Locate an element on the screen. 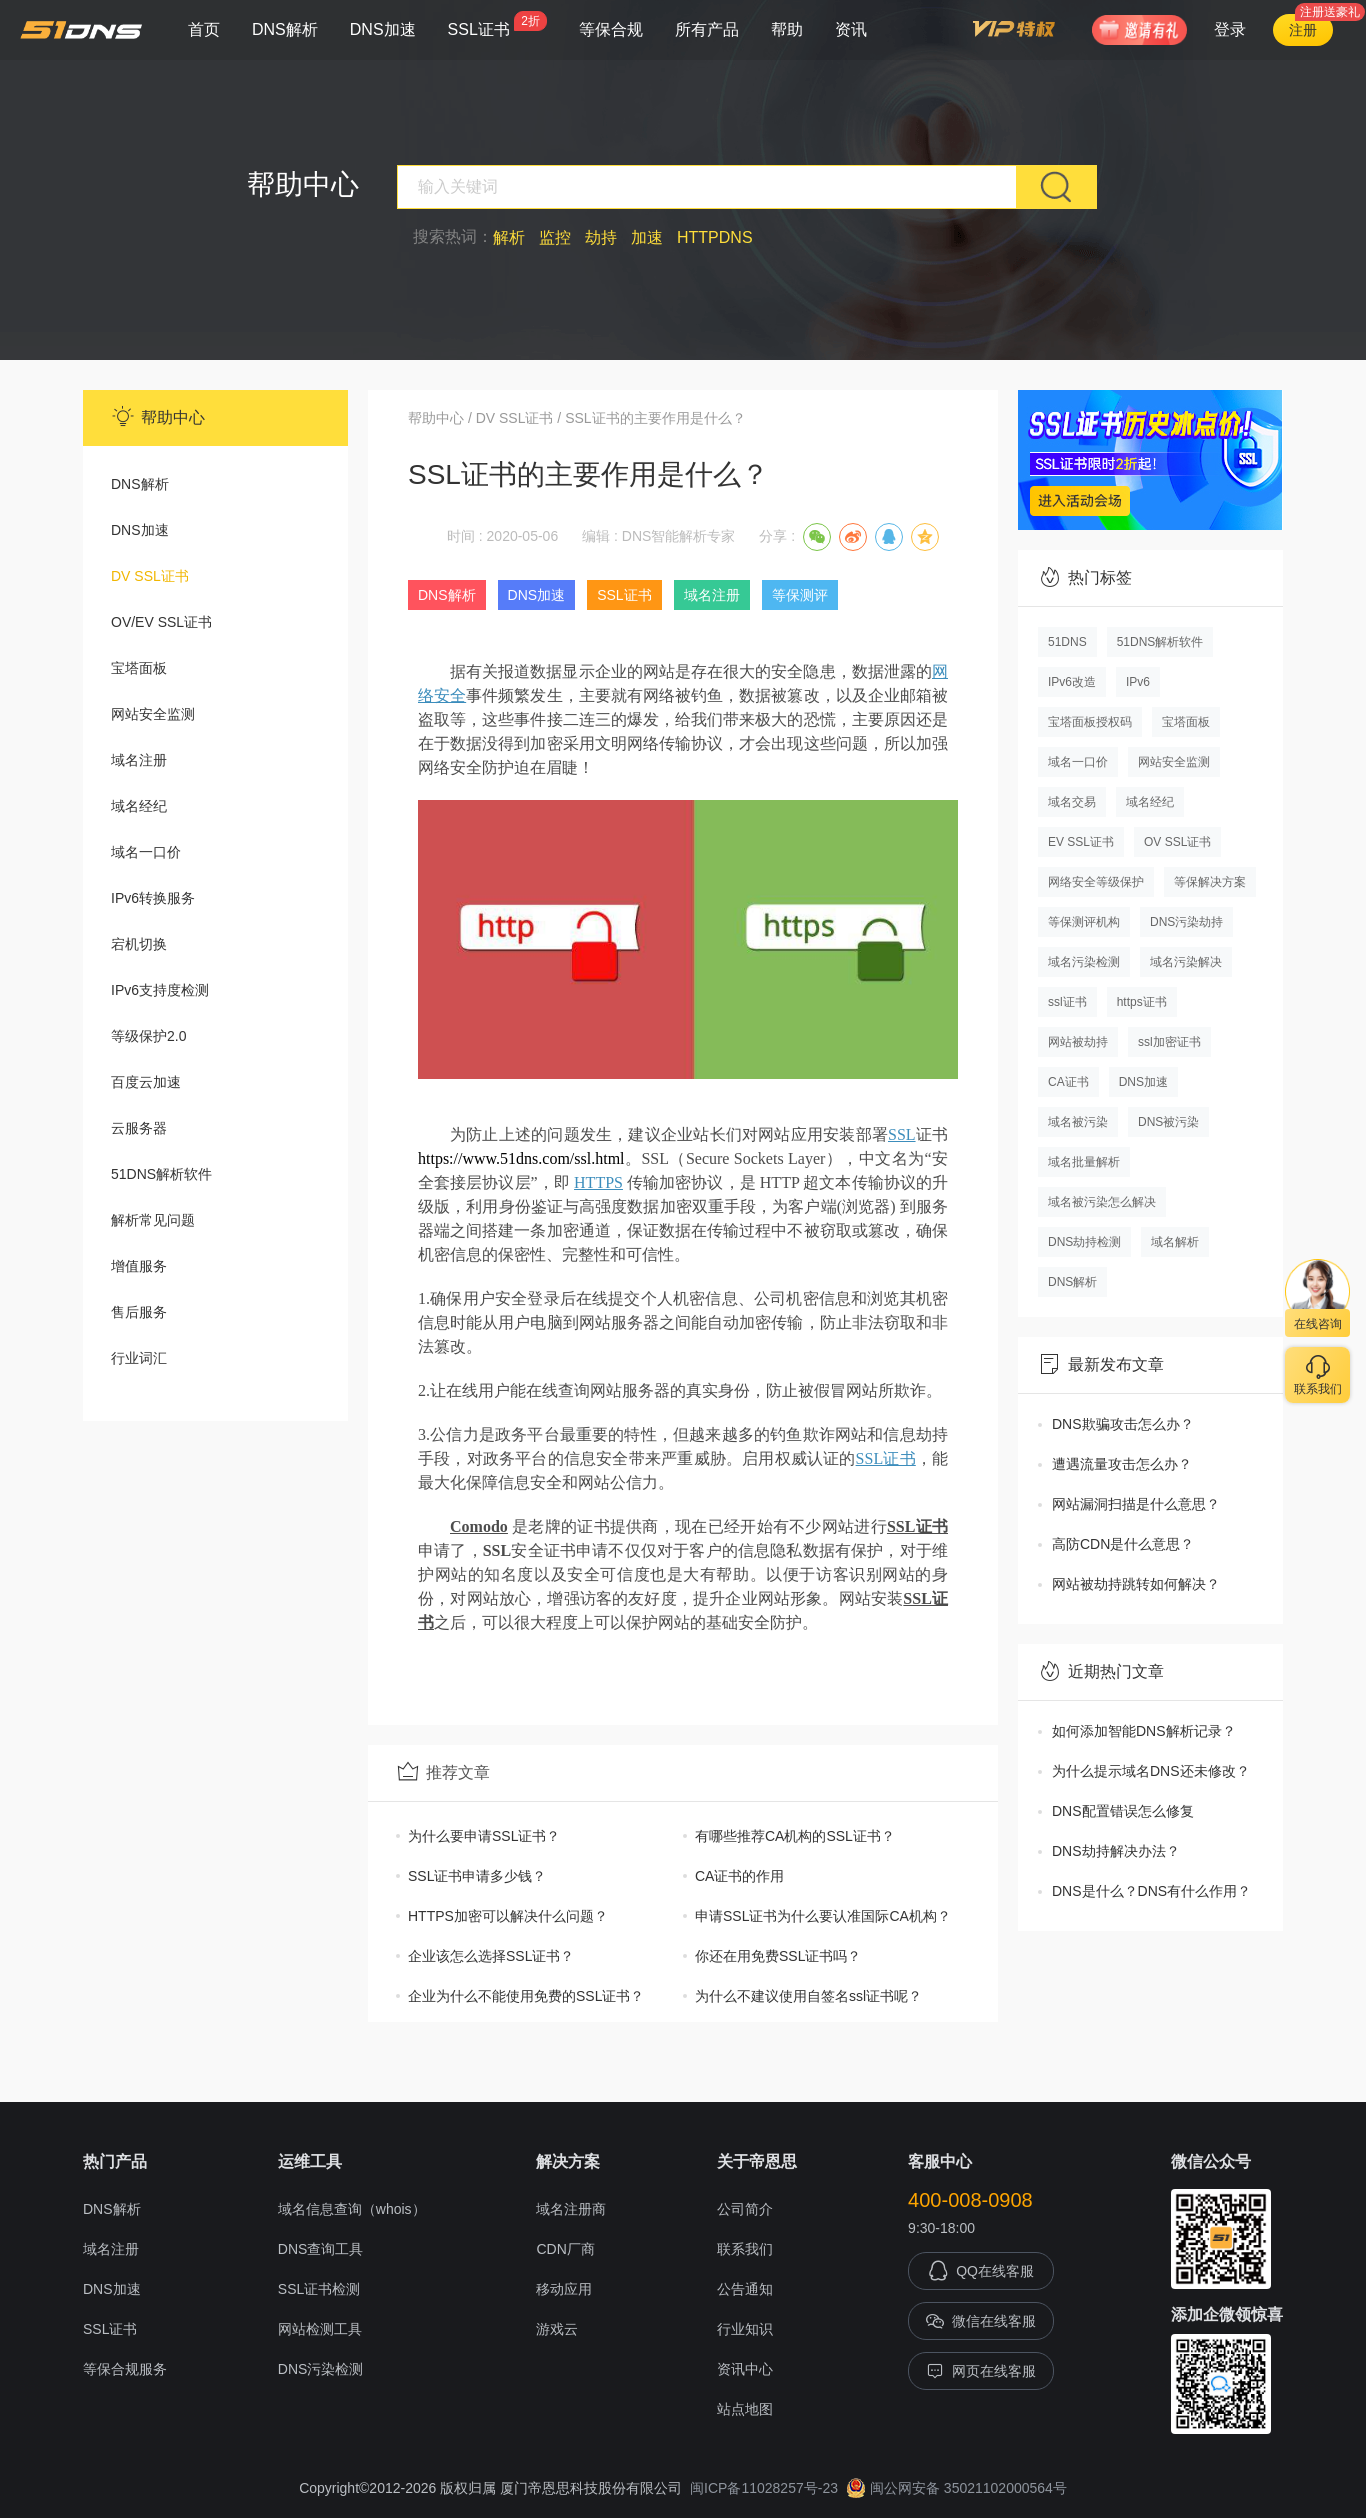  为什么不建议使用自签名ssl证书呢？ is located at coordinates (808, 1996).